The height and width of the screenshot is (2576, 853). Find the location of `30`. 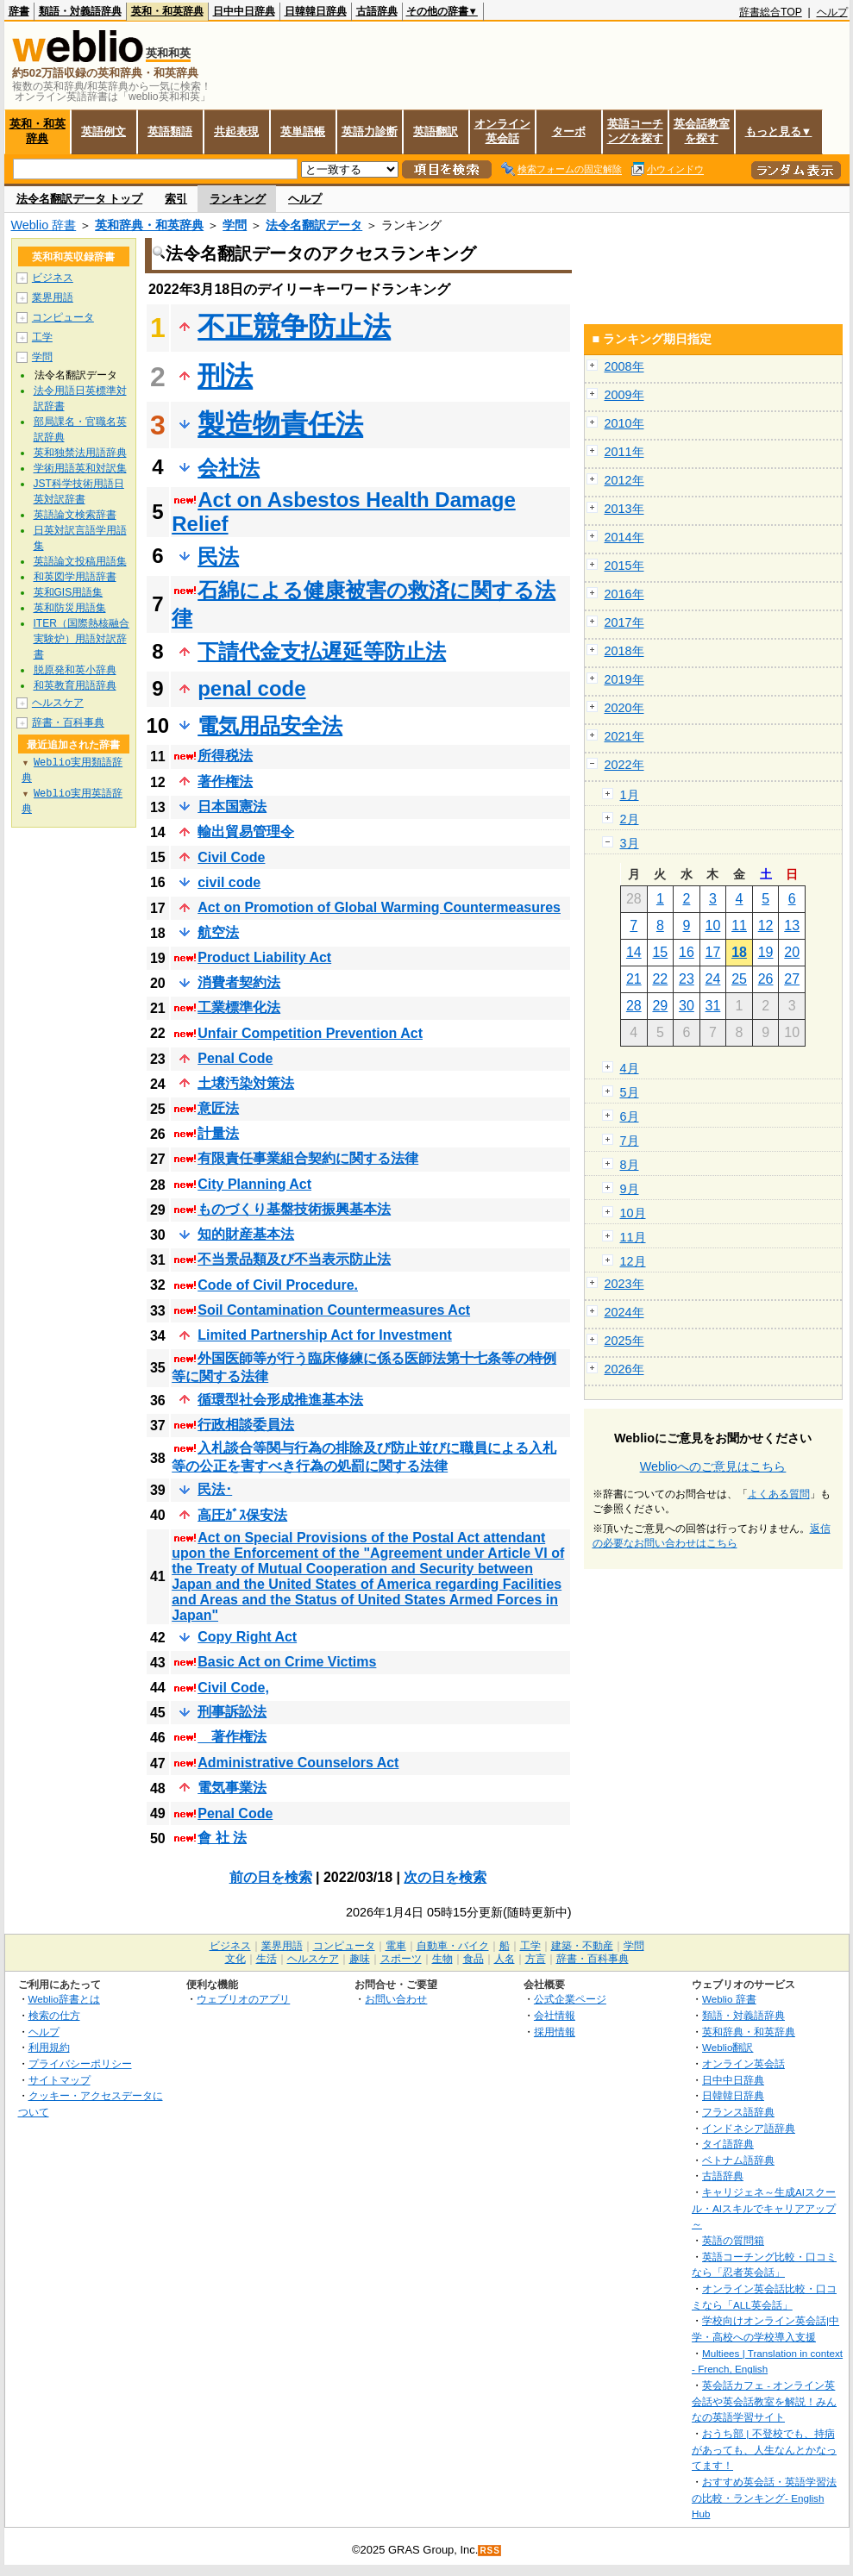

30 is located at coordinates (686, 1005).